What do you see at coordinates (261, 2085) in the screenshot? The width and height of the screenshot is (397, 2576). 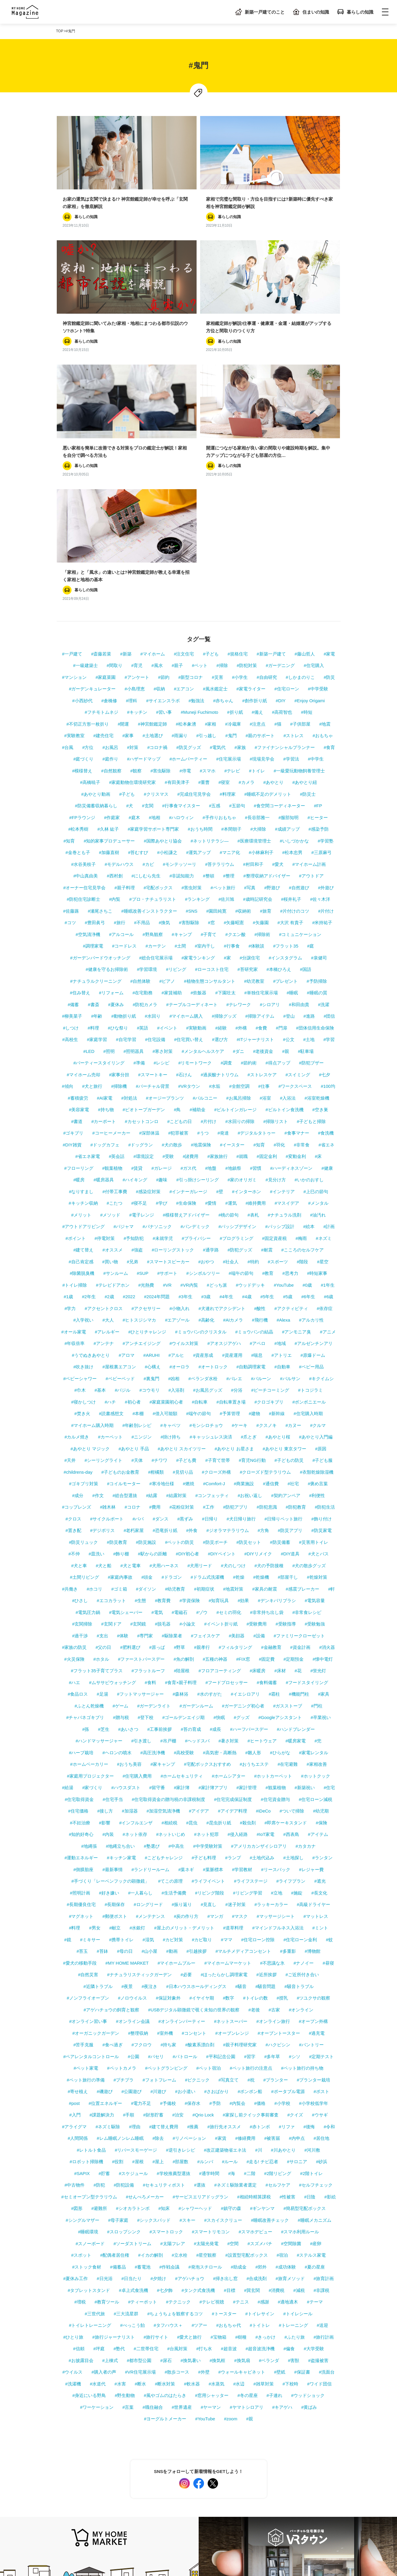 I see `#郊外` at bounding box center [261, 2085].